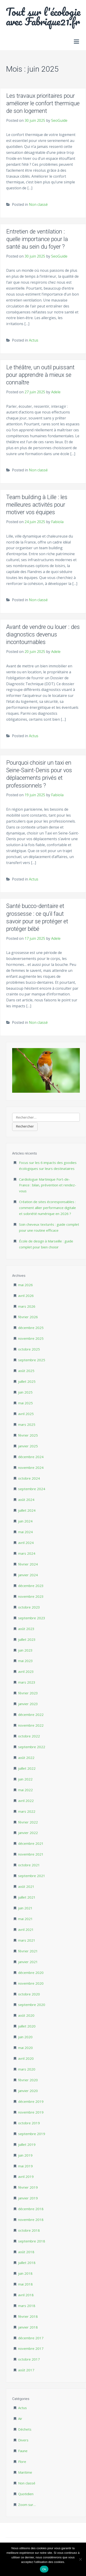  Describe the element at coordinates (26, 1628) in the screenshot. I see `août 2023` at that location.